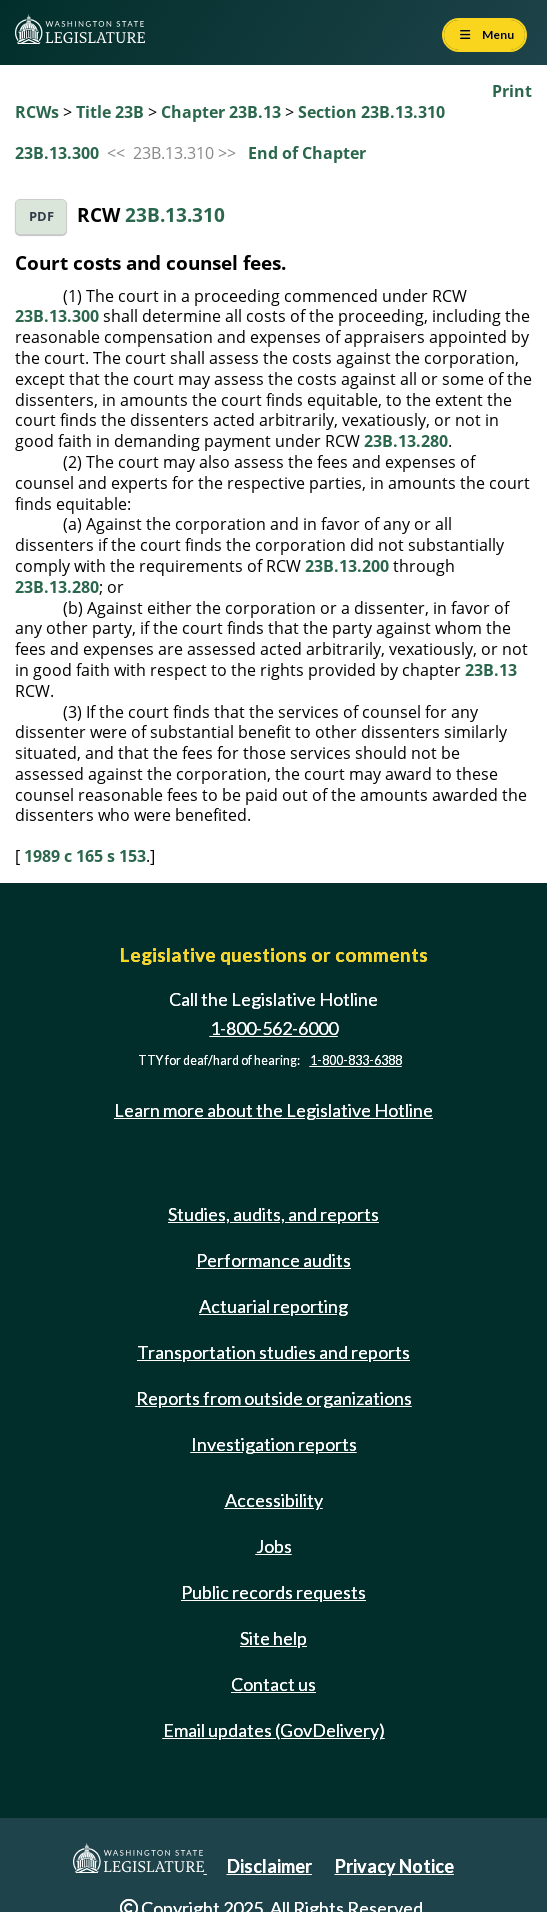 The image size is (547, 1912). I want to click on Section 23B.13.310, so click(371, 112).